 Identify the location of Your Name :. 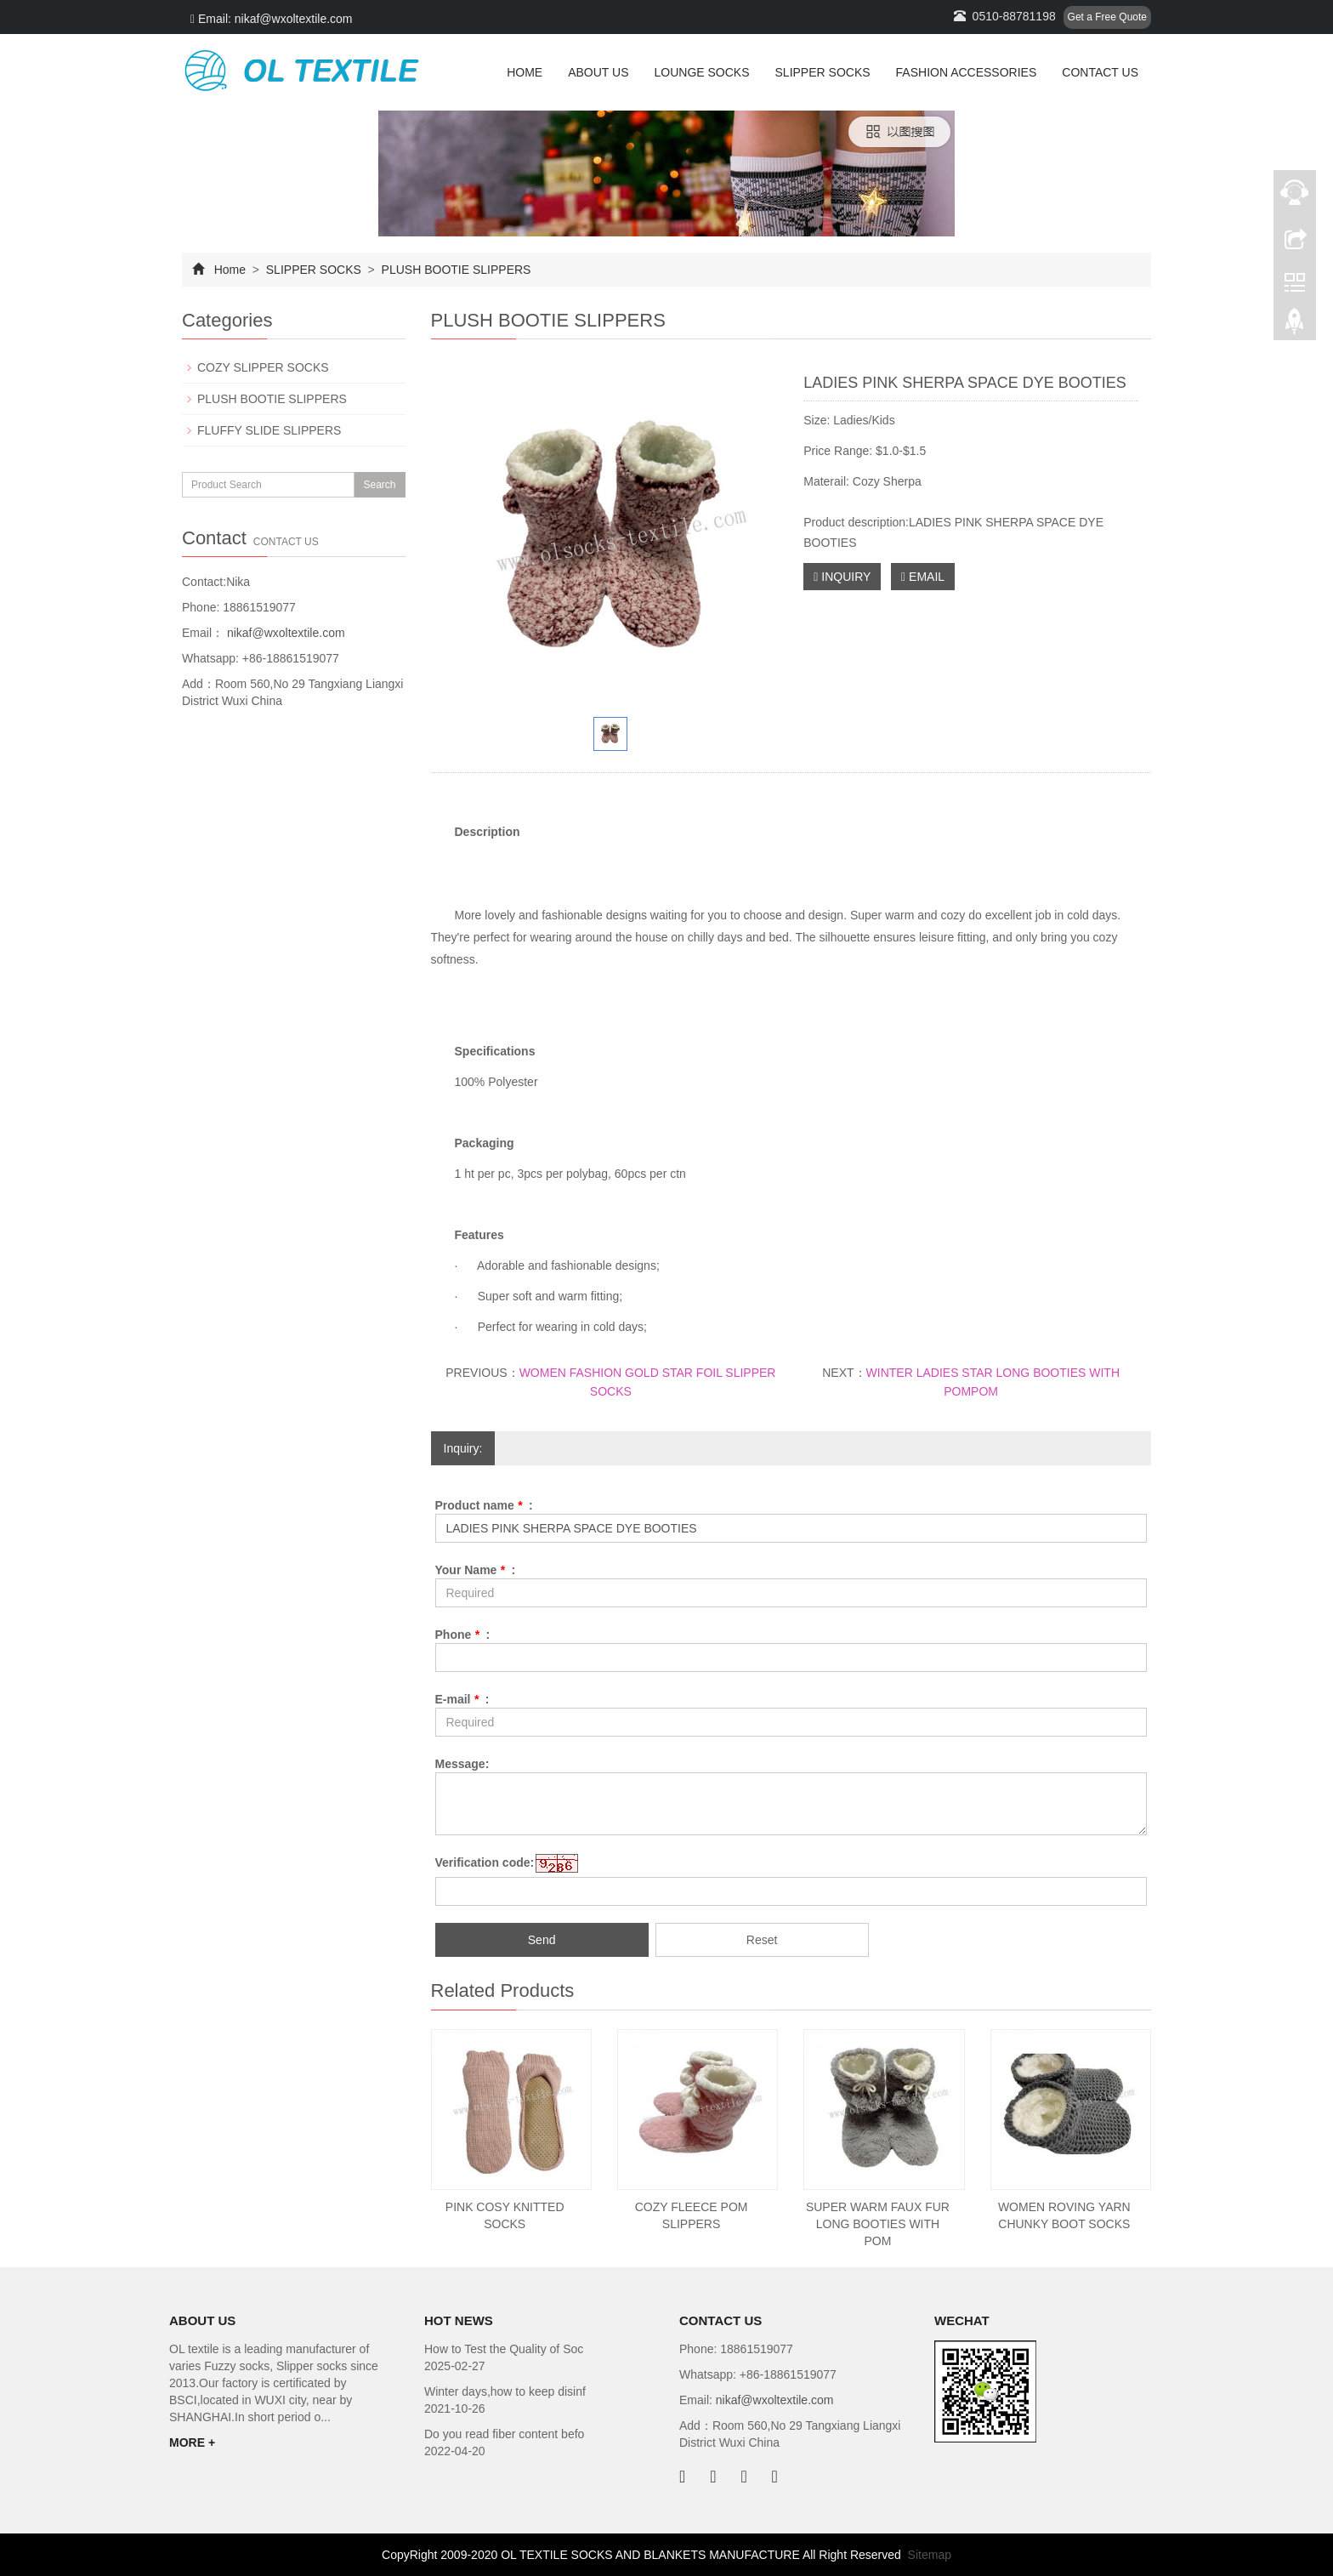
(475, 1570).